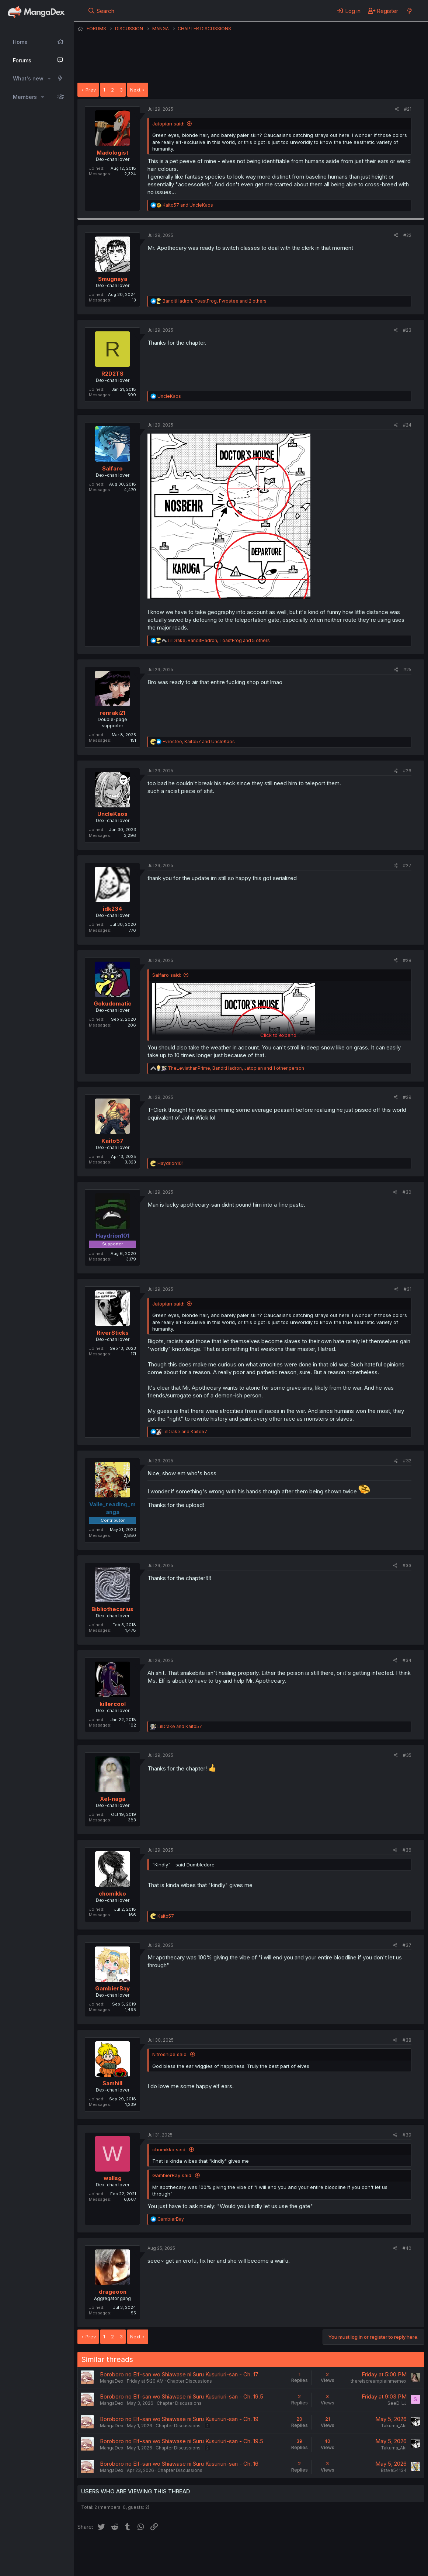 This screenshot has height=2576, width=428. What do you see at coordinates (407, 1460) in the screenshot?
I see `#32` at bounding box center [407, 1460].